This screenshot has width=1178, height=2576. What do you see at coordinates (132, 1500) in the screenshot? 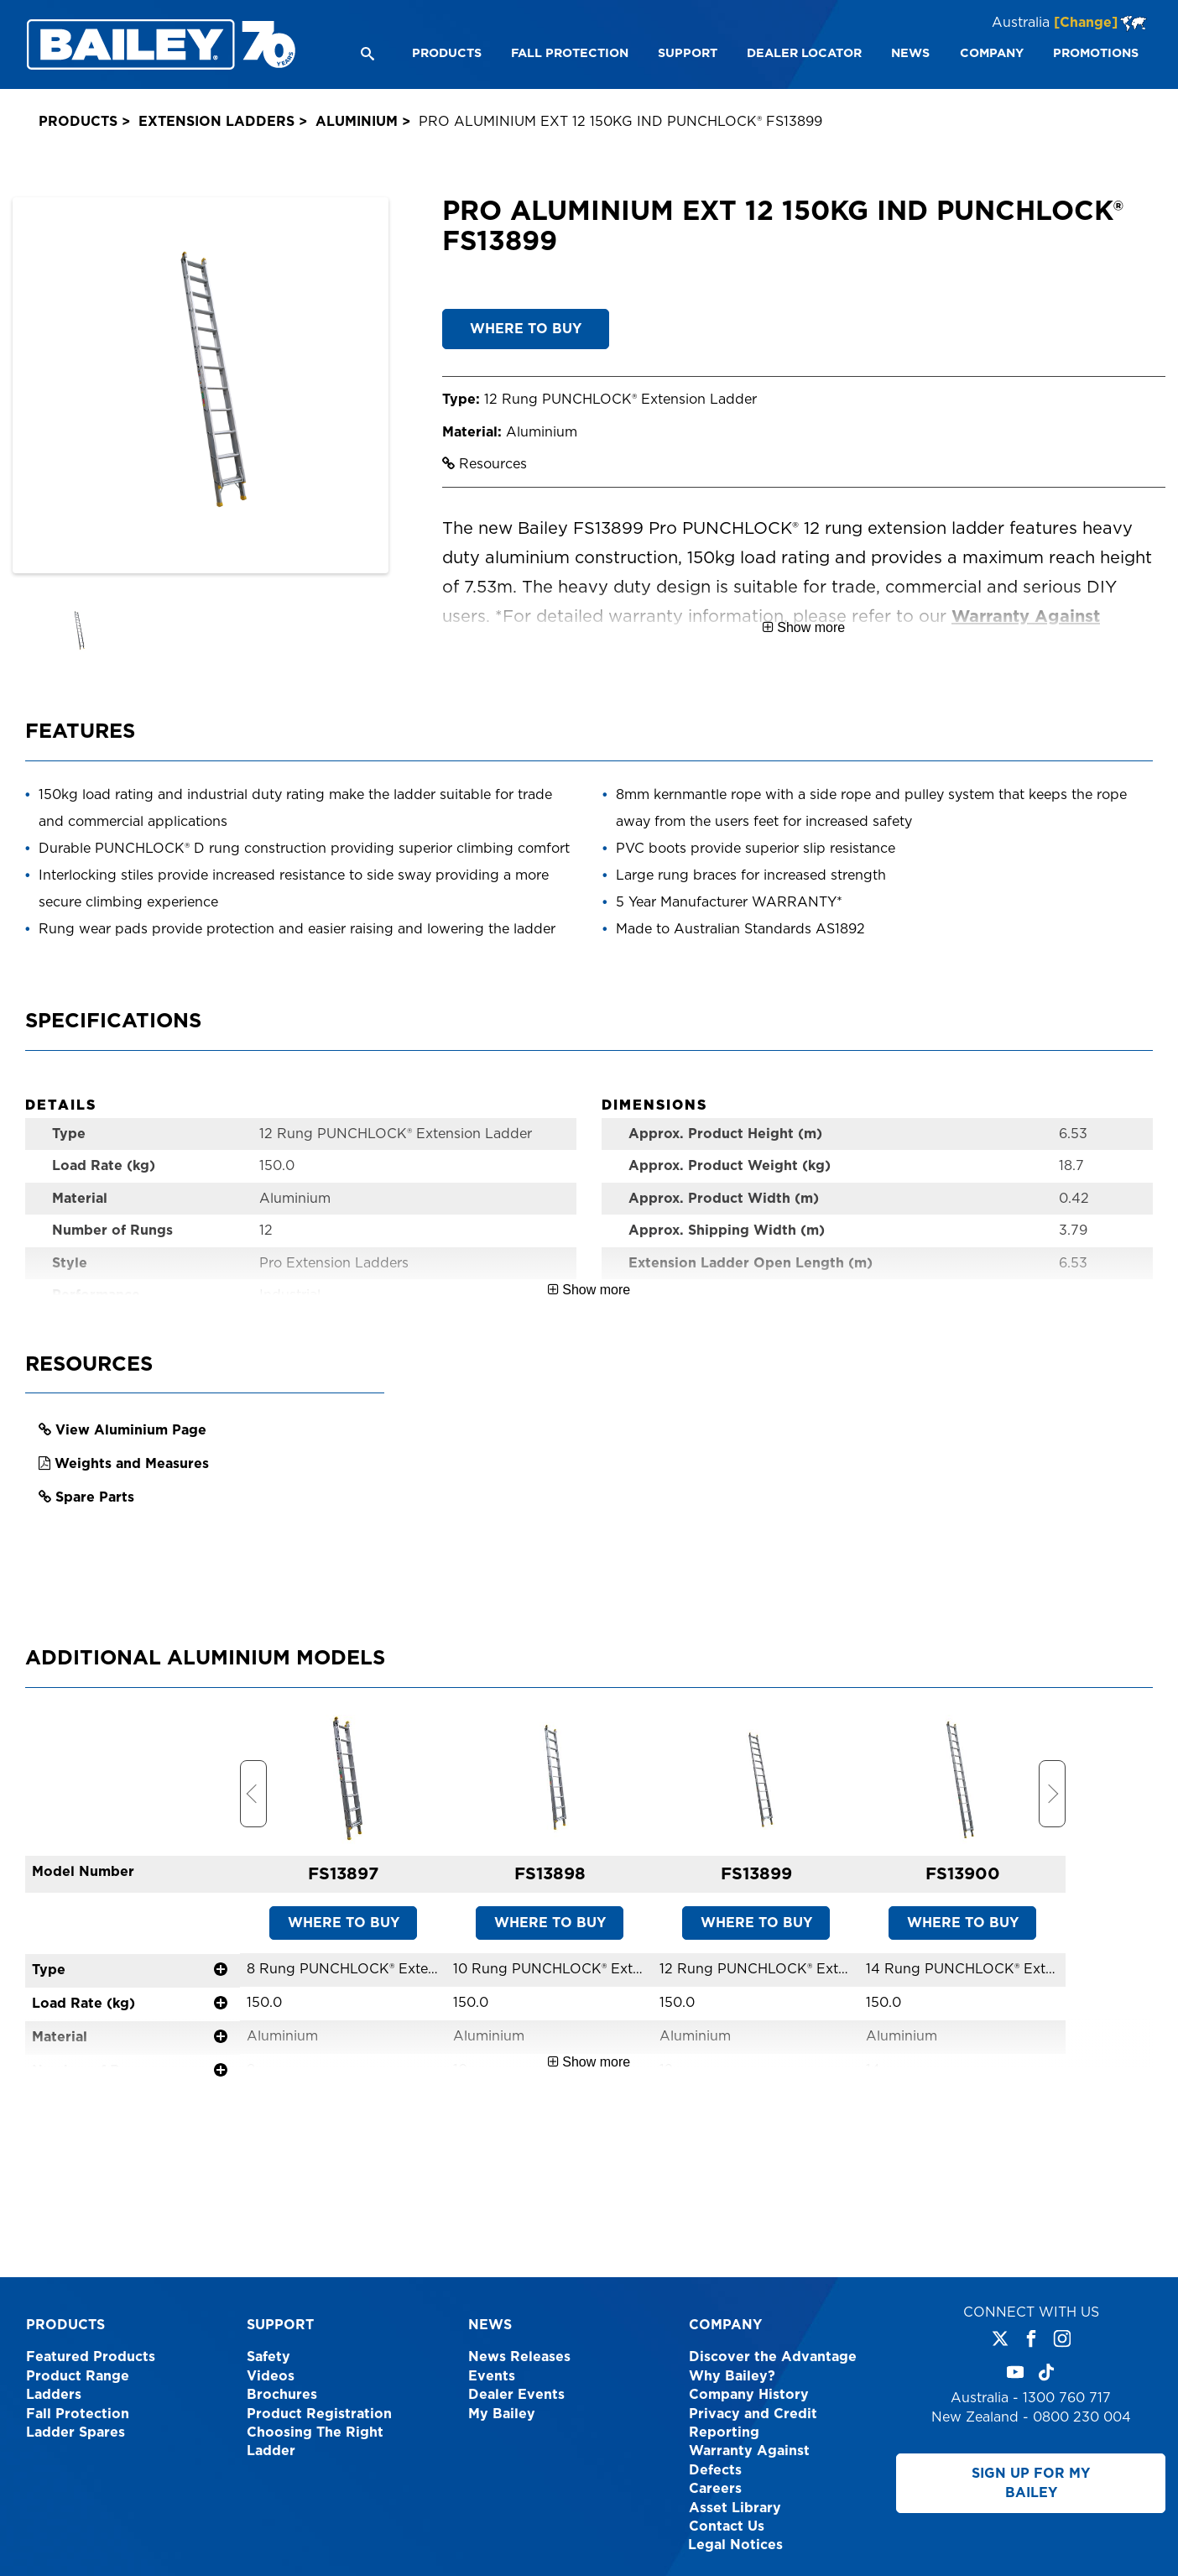
I see `Weights and Measures [link opens in a new tab]` at bounding box center [132, 1500].